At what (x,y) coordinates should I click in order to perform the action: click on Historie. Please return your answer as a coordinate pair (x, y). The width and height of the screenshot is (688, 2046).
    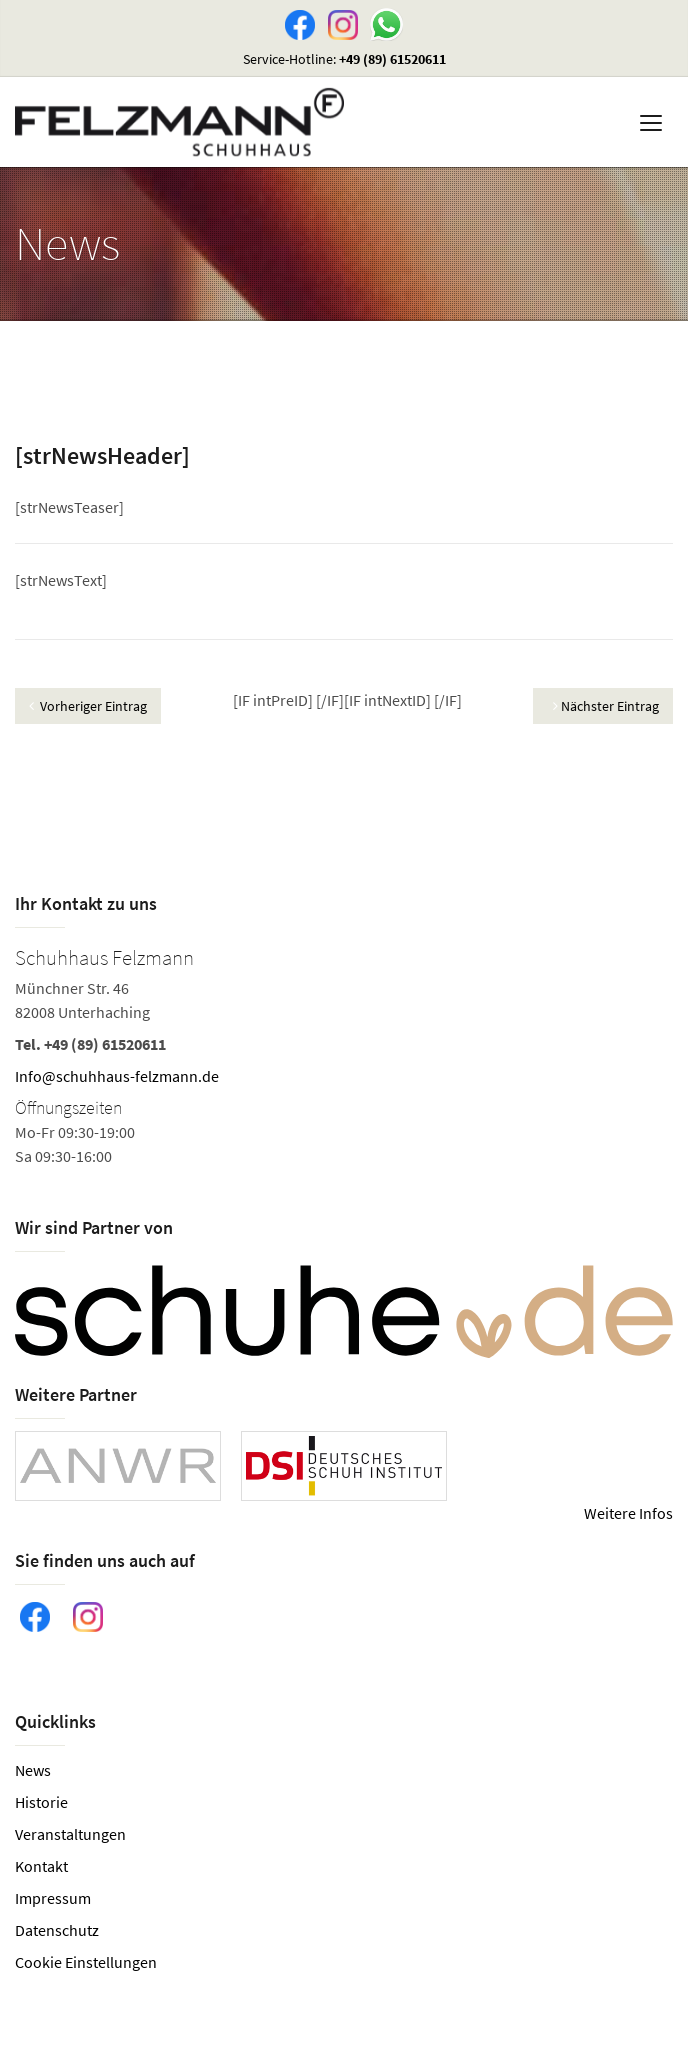
    Looking at the image, I should click on (41, 1802).